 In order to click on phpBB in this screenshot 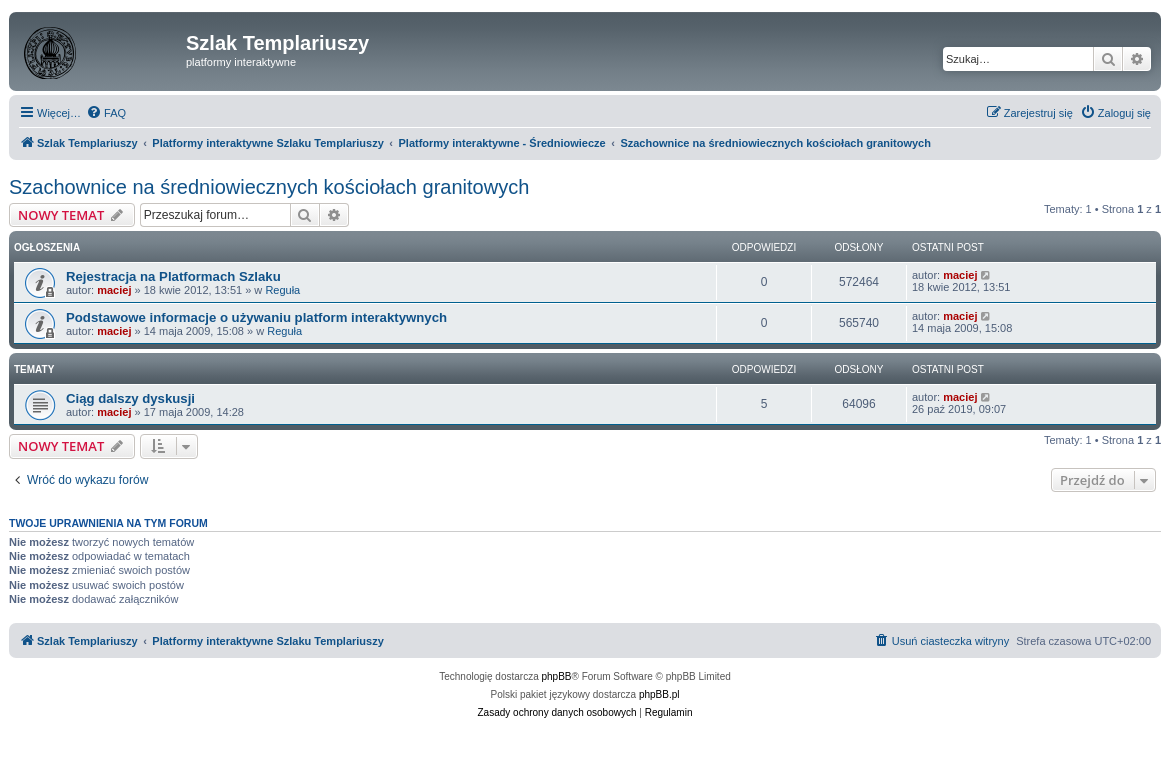, I will do `click(557, 676)`.